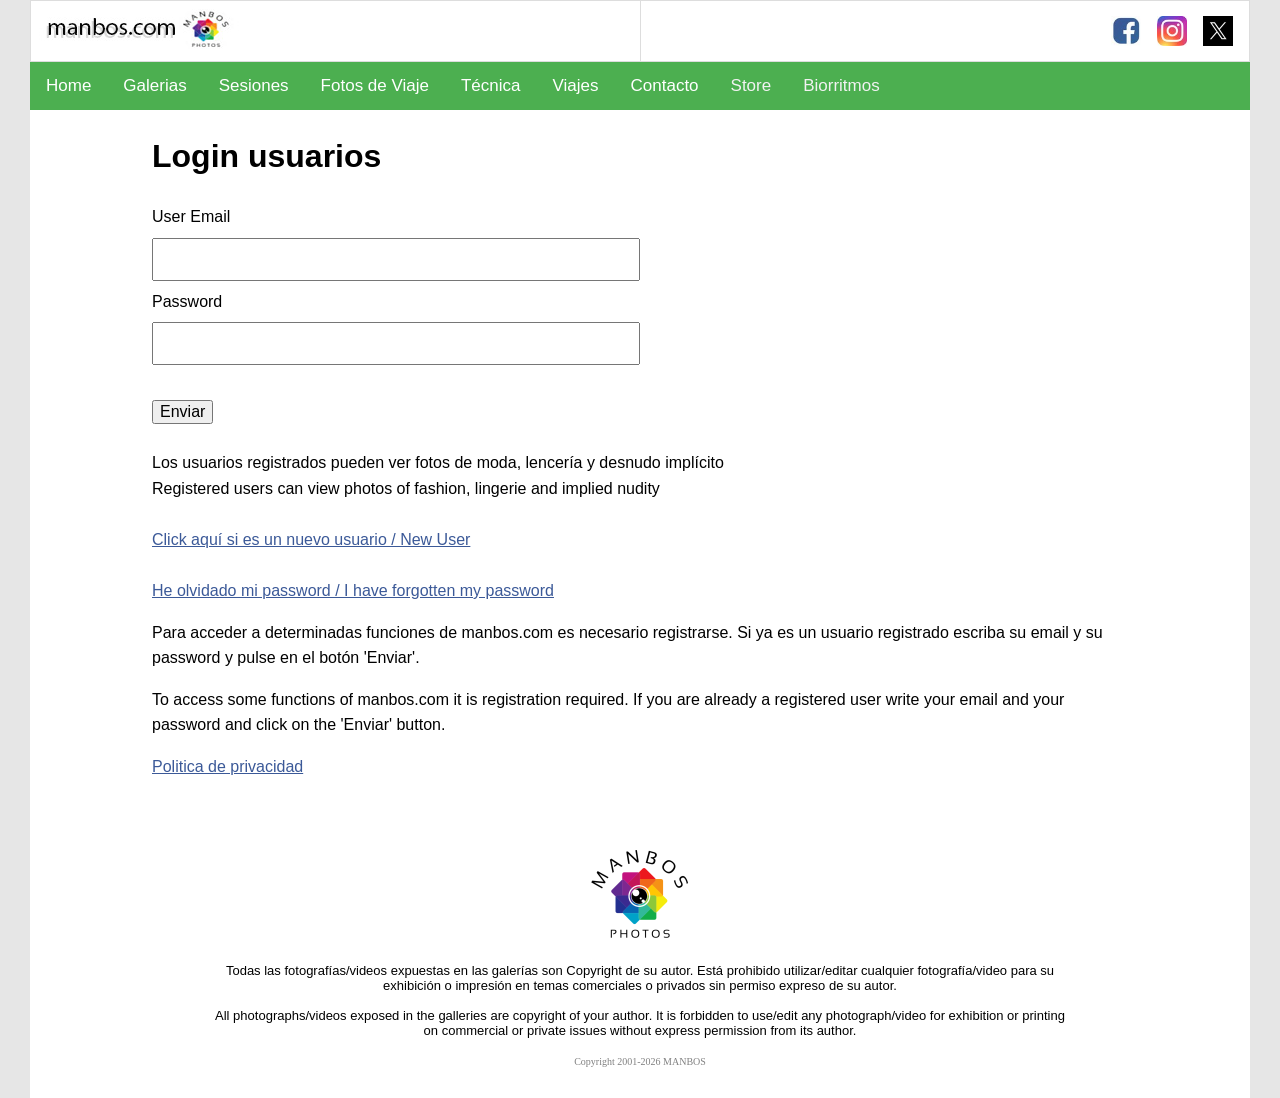  I want to click on Click aquí si es un nuevo usuario / New User, so click(311, 539).